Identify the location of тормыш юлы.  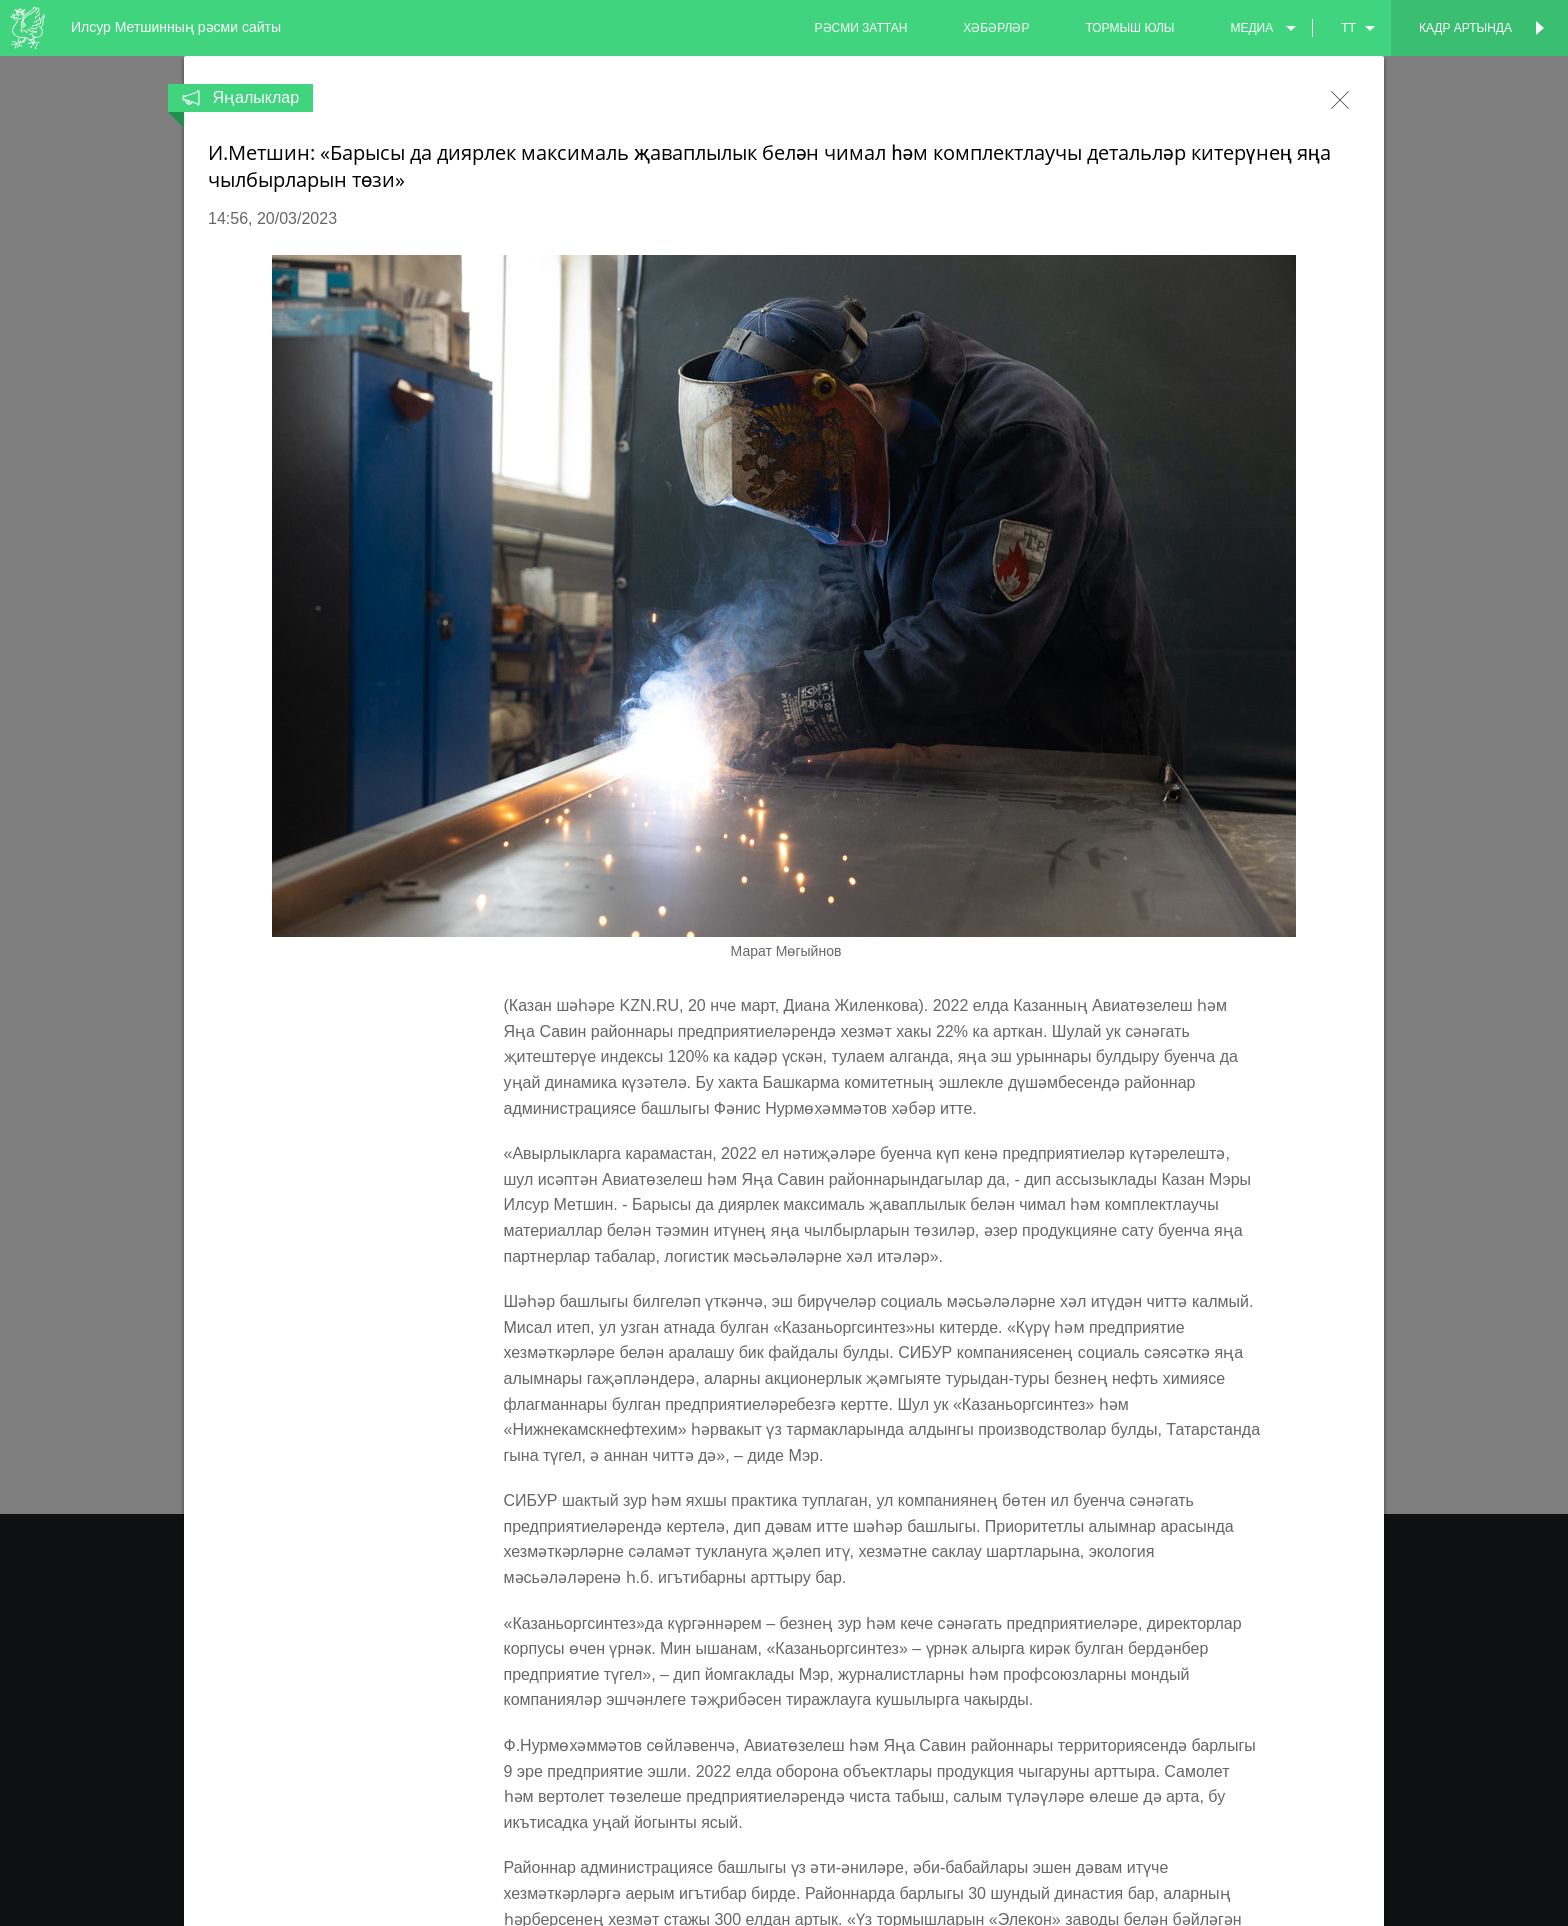
(1129, 28).